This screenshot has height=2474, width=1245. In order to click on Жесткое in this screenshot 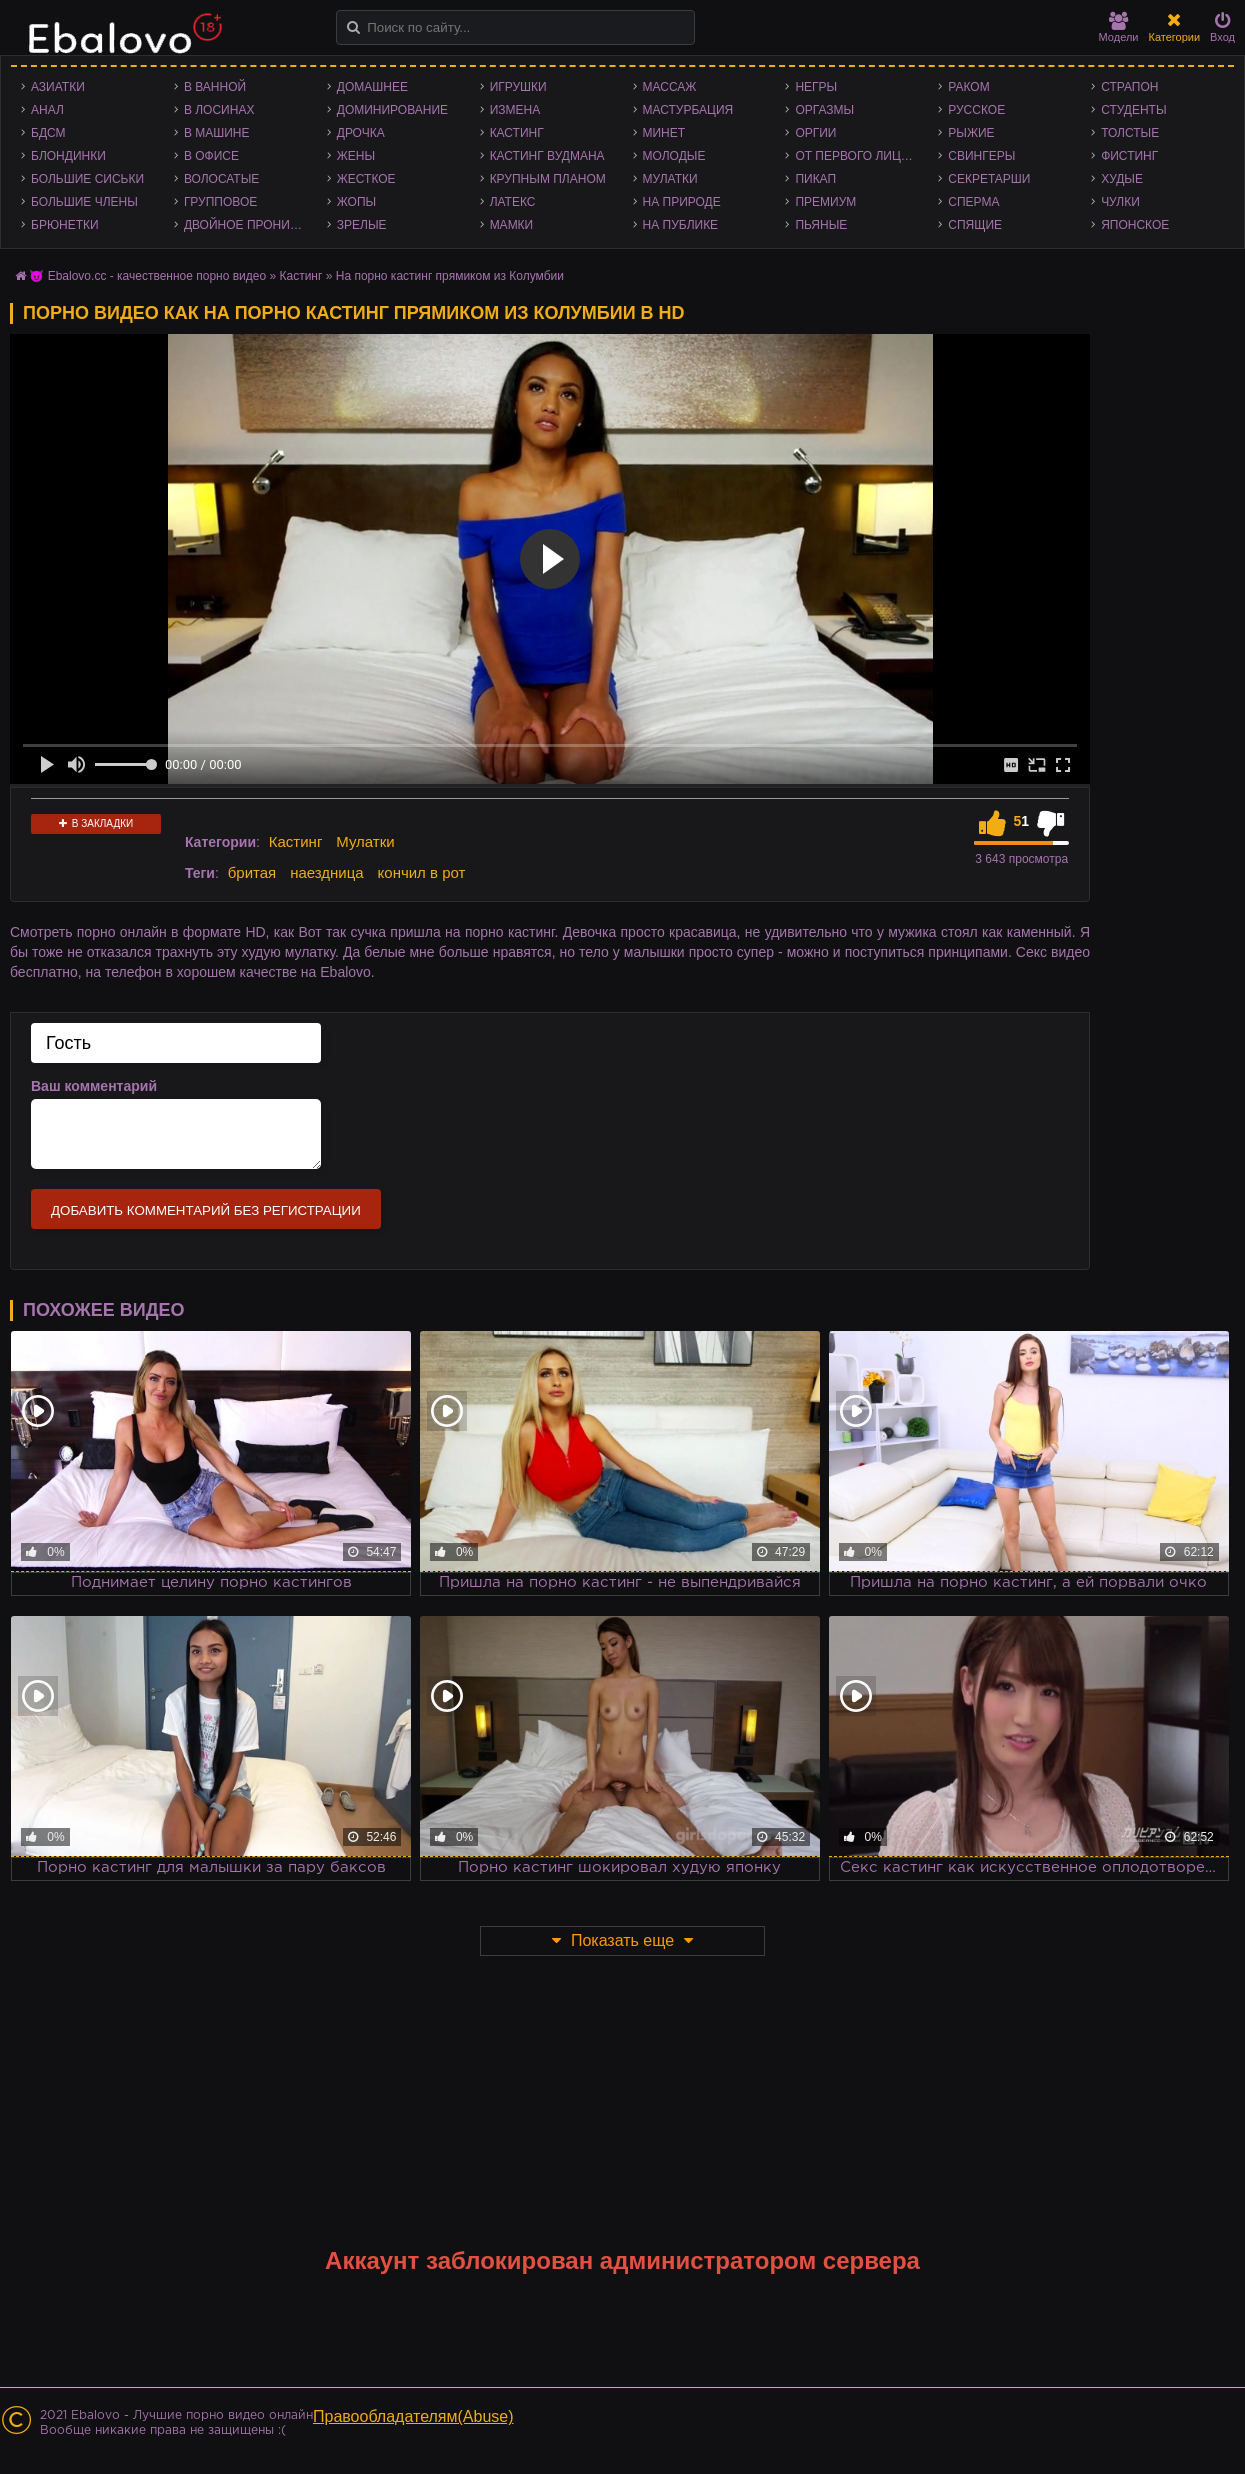, I will do `click(366, 179)`.